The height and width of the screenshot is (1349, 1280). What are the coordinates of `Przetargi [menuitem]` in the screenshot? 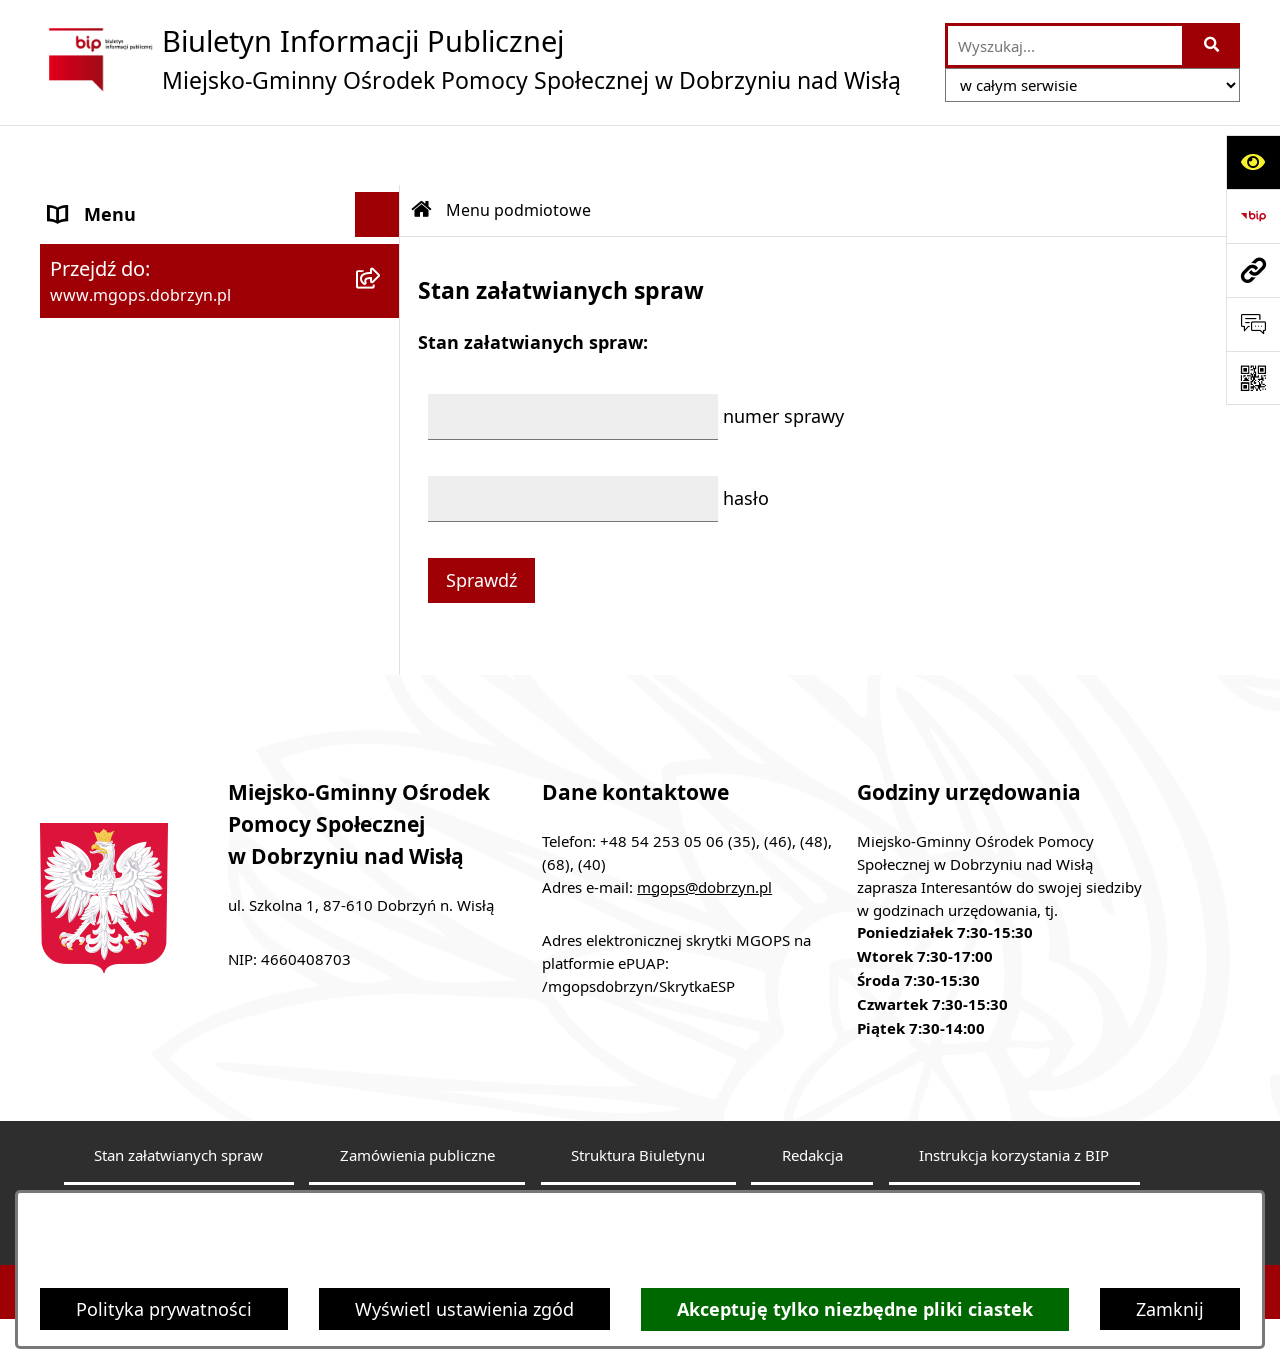 It's located at (87, 539).